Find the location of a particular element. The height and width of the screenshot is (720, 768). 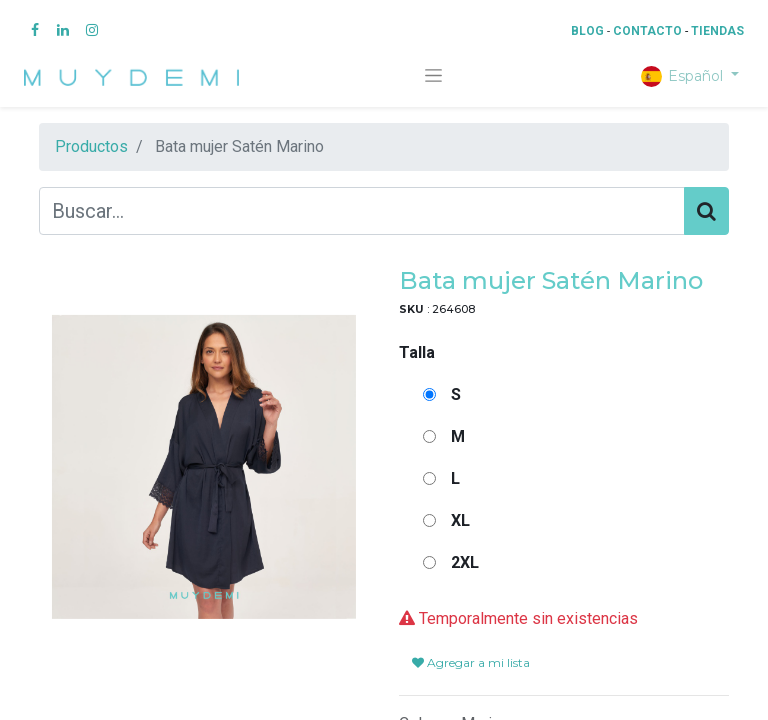

Agregar a mi lista [button] is located at coordinates (471, 662).